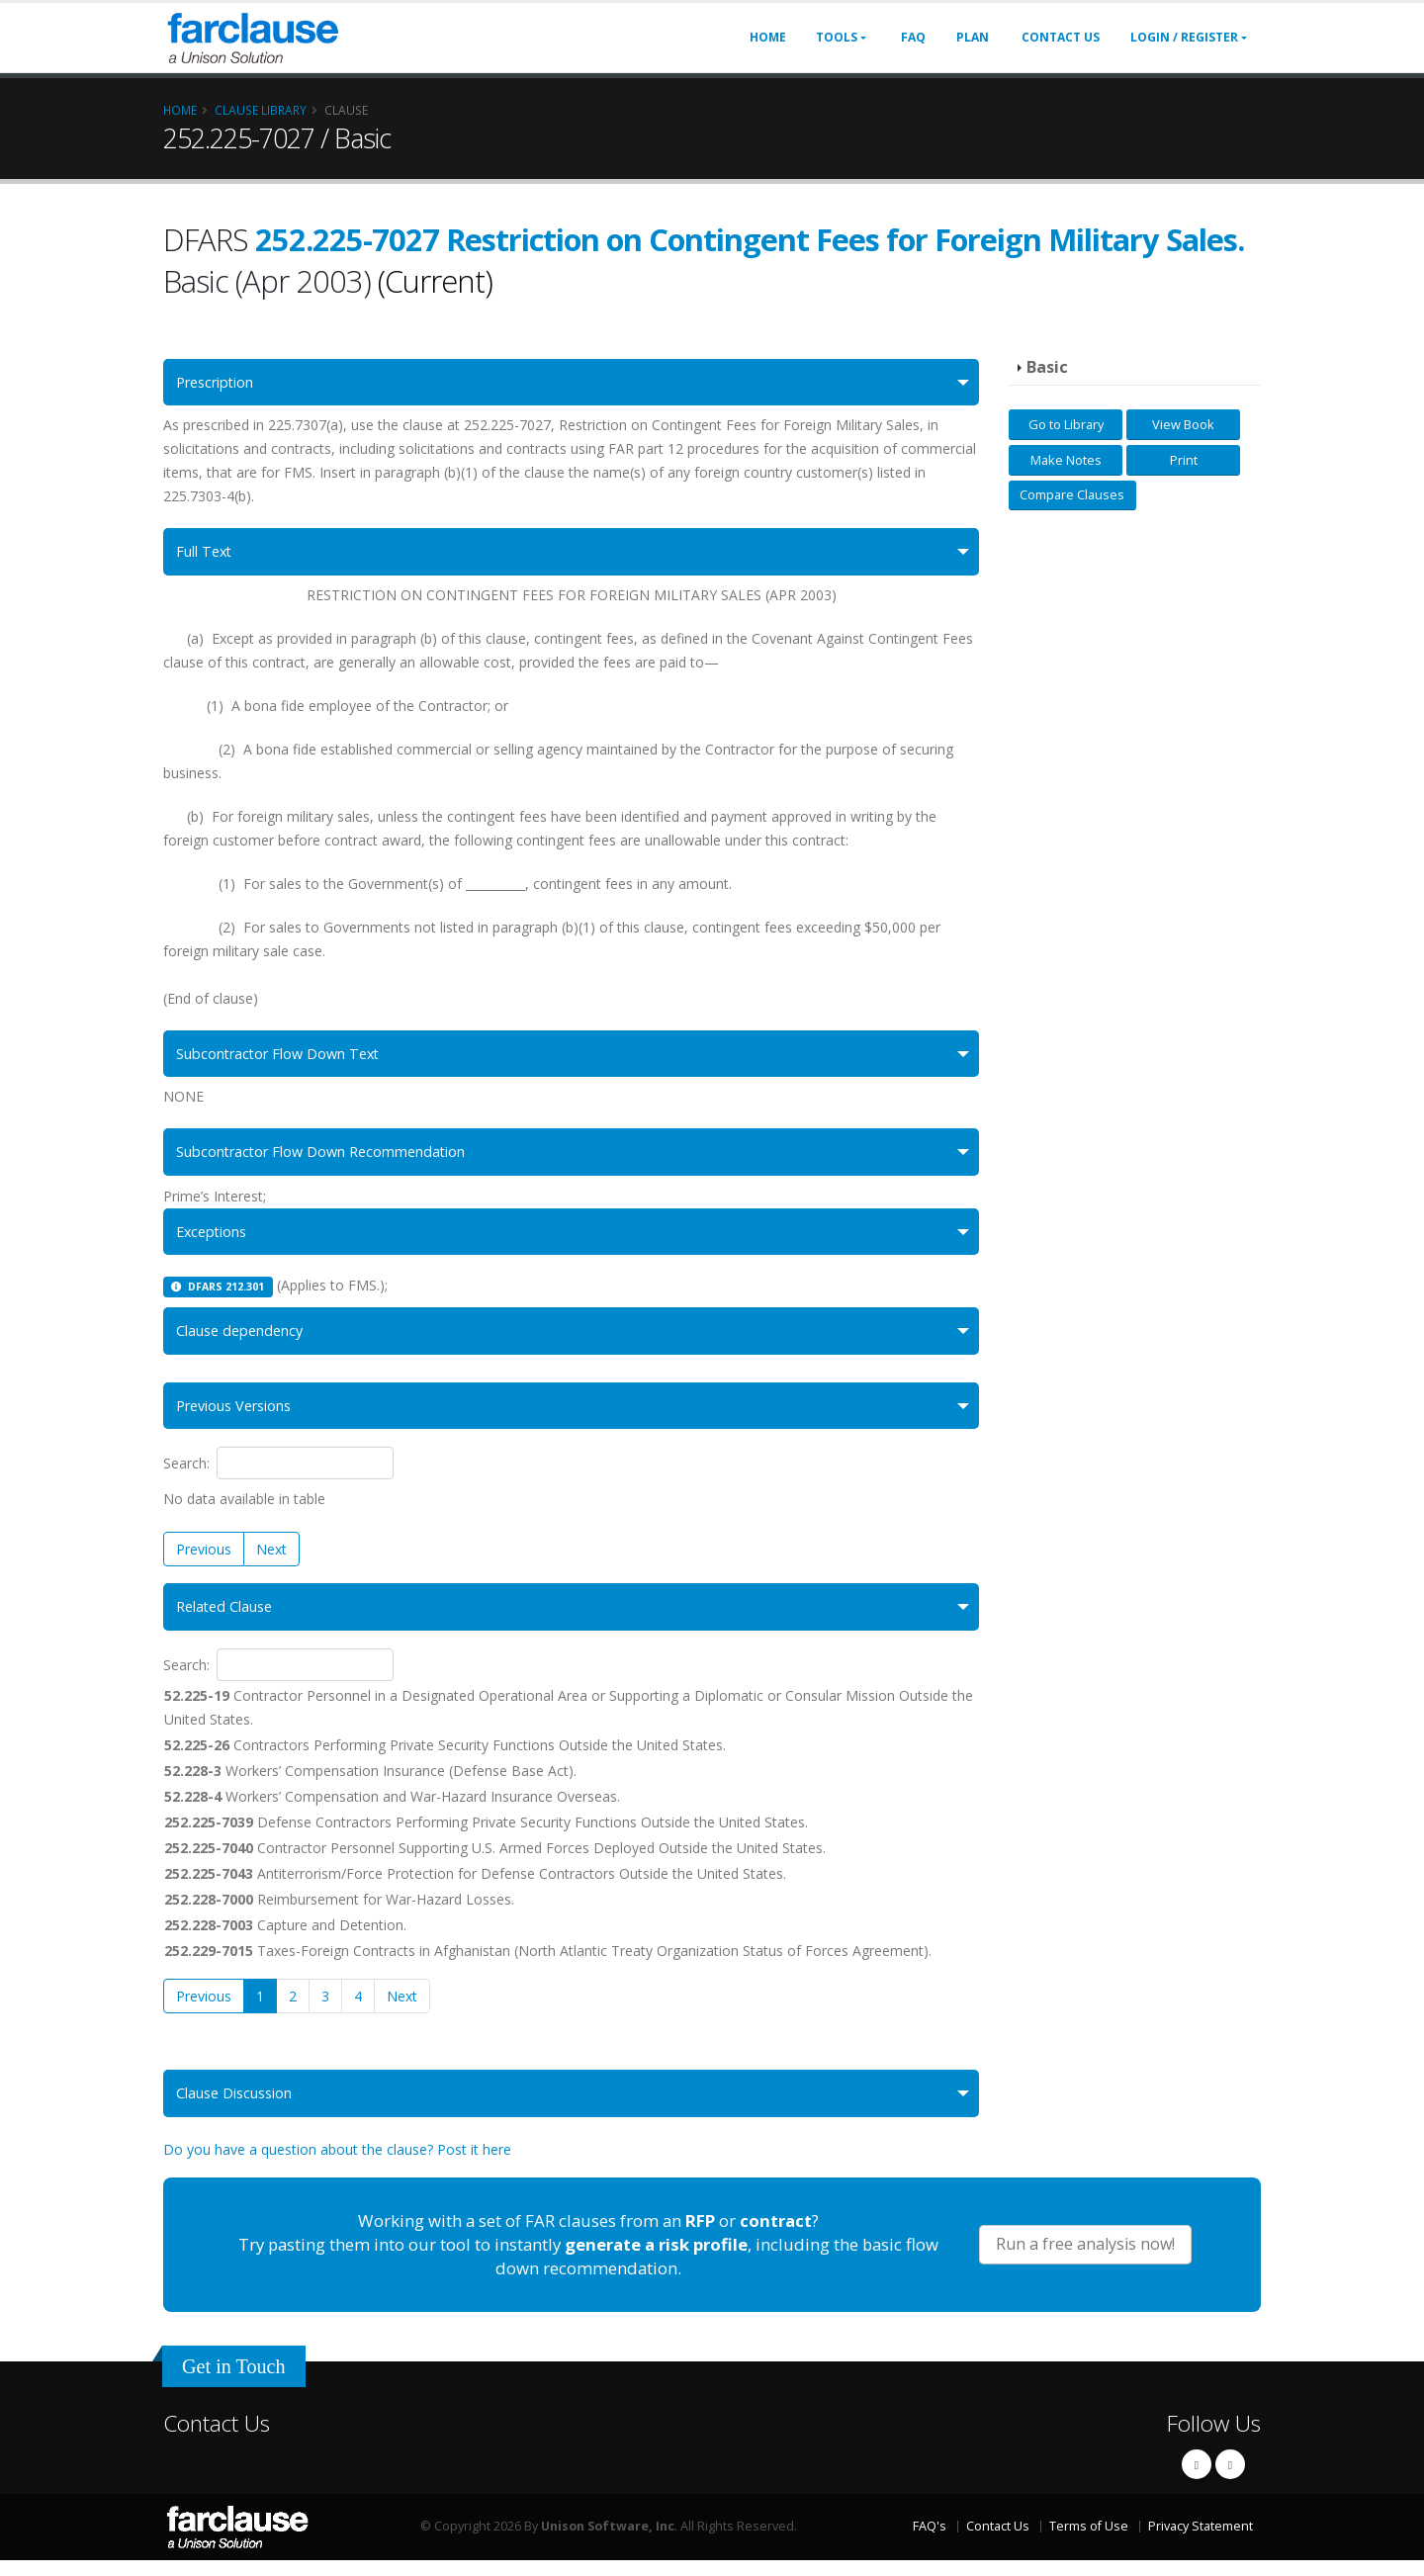 The width and height of the screenshot is (1424, 2576). I want to click on Compare Clauses, so click(1072, 494).